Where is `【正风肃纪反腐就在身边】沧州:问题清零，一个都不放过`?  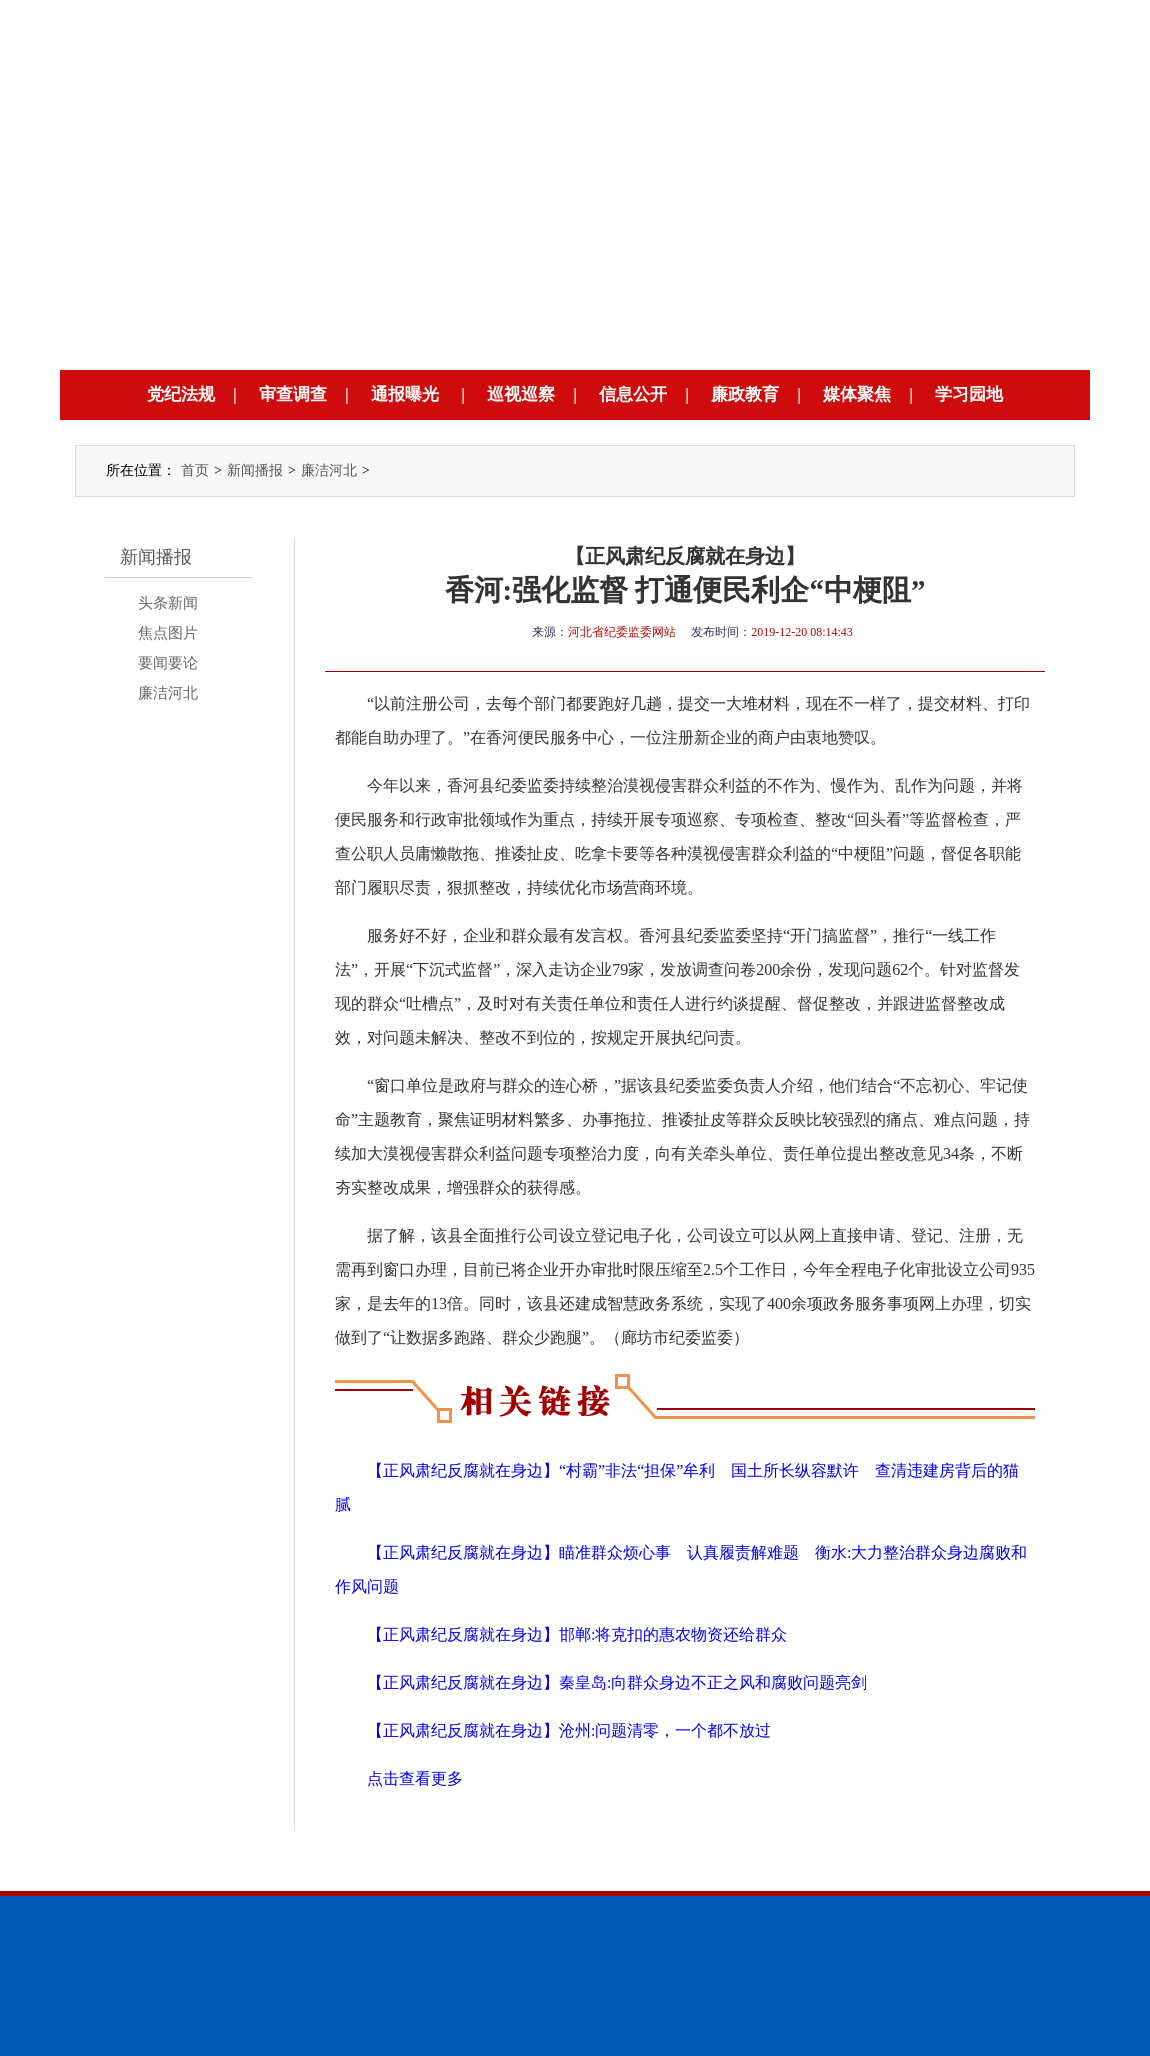 【正风肃纪反腐就在身边】沧州:问题清零，一个都不放过 is located at coordinates (569, 1730).